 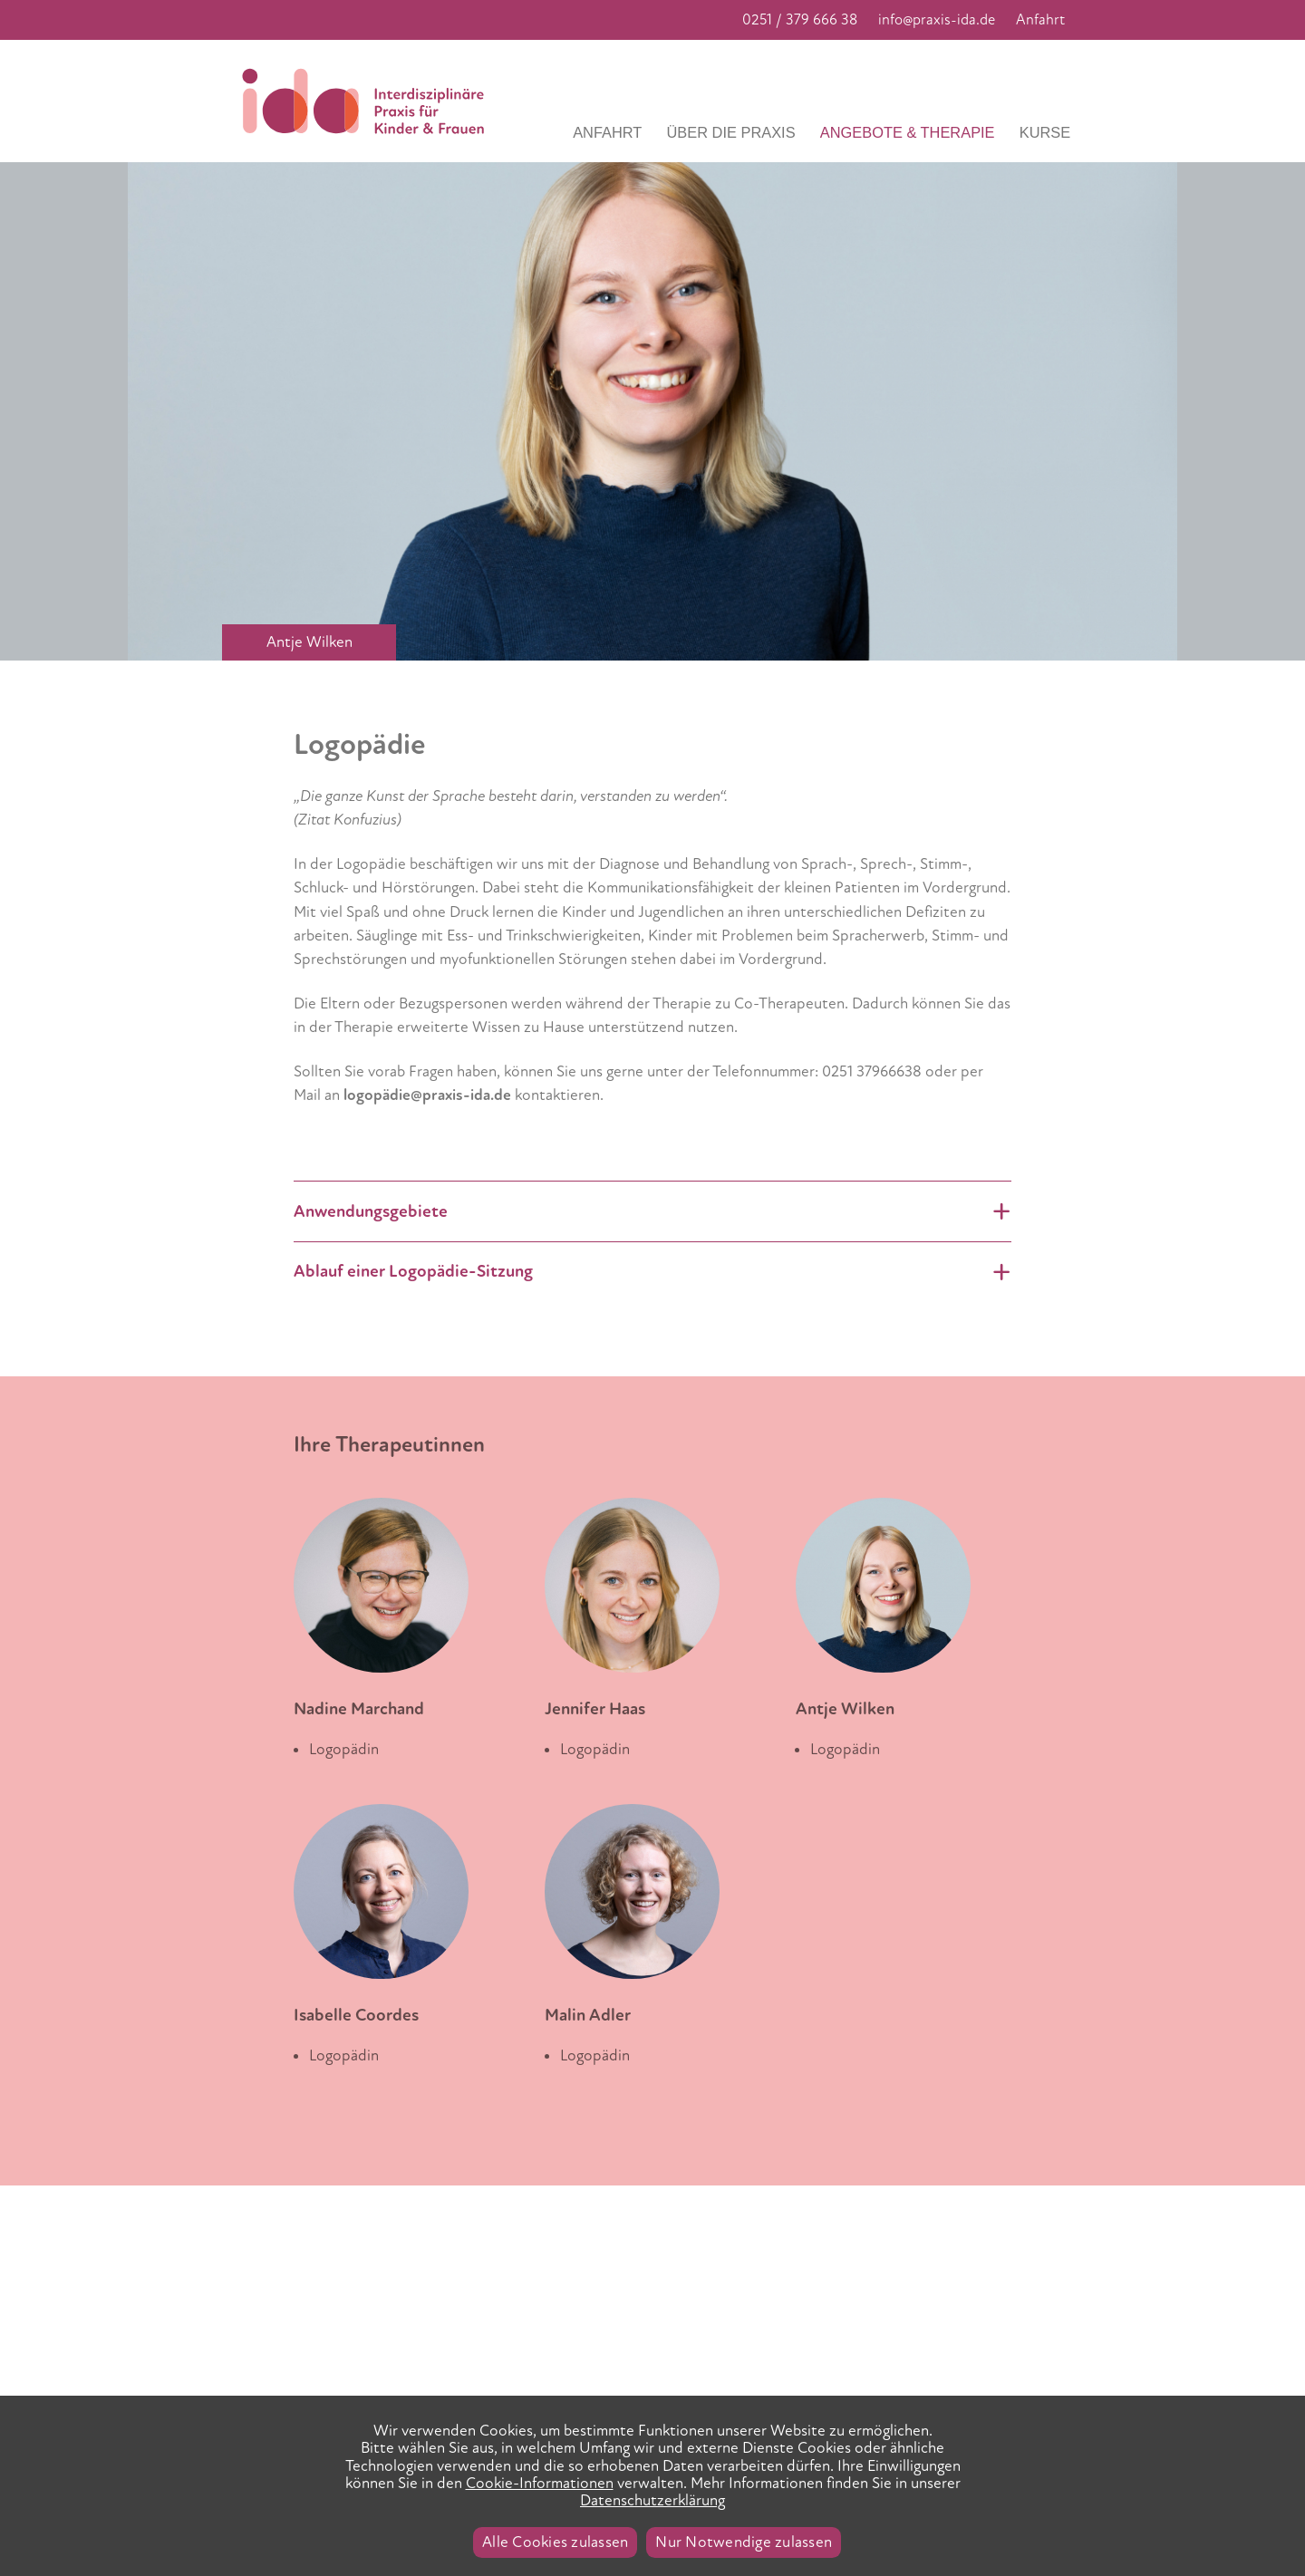 What do you see at coordinates (652, 2500) in the screenshot?
I see `Datenschutzerklärung` at bounding box center [652, 2500].